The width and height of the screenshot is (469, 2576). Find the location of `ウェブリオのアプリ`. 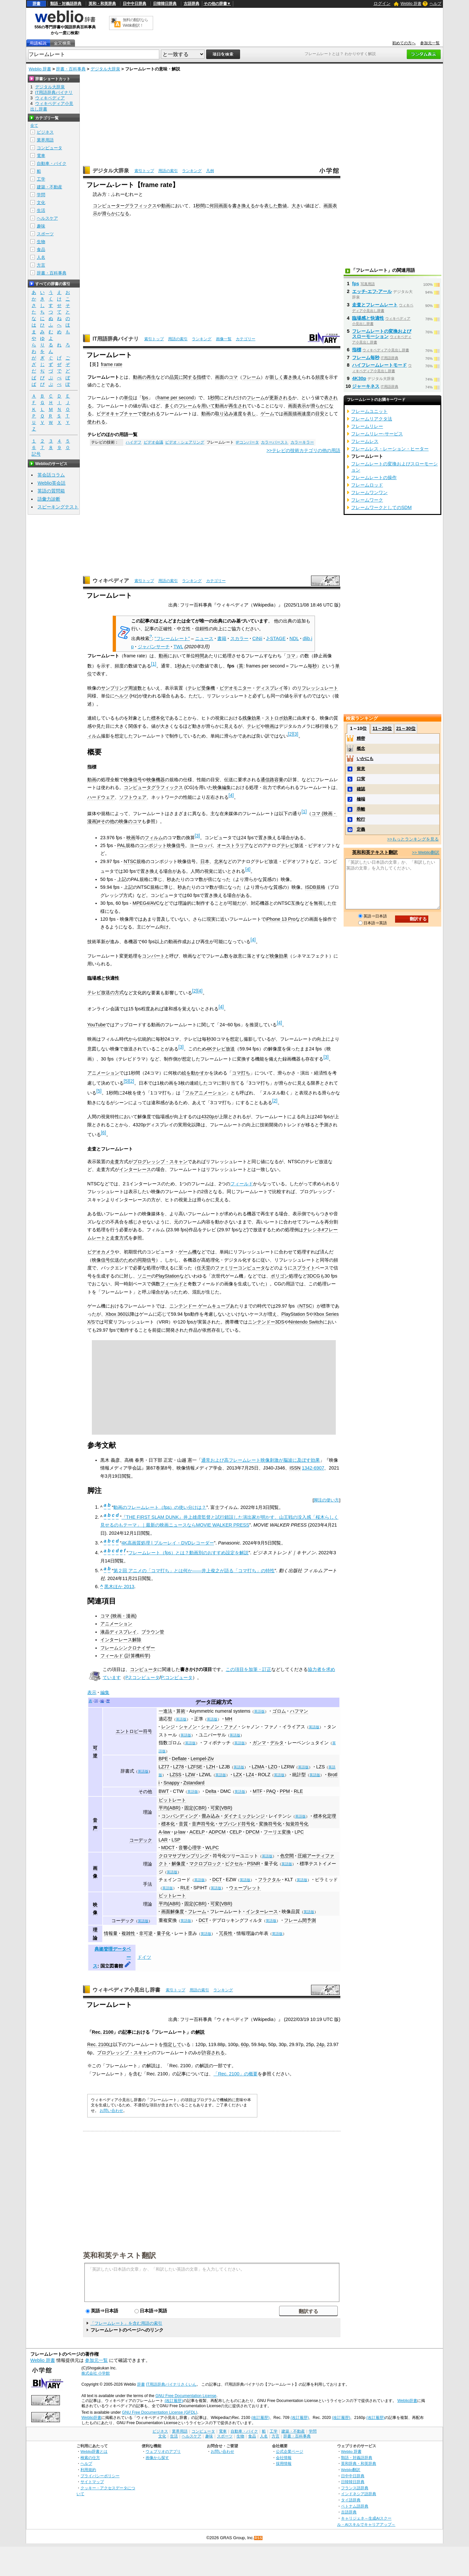

ウェブリオのアプリ is located at coordinates (163, 2451).